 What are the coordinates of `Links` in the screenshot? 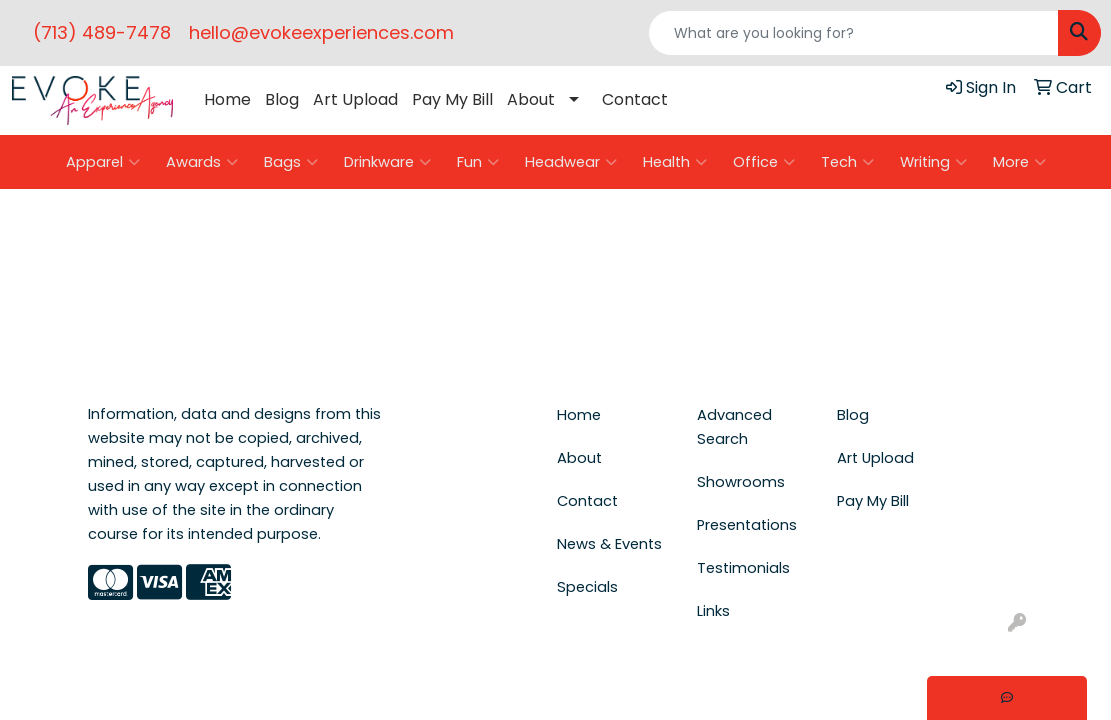 It's located at (713, 611).